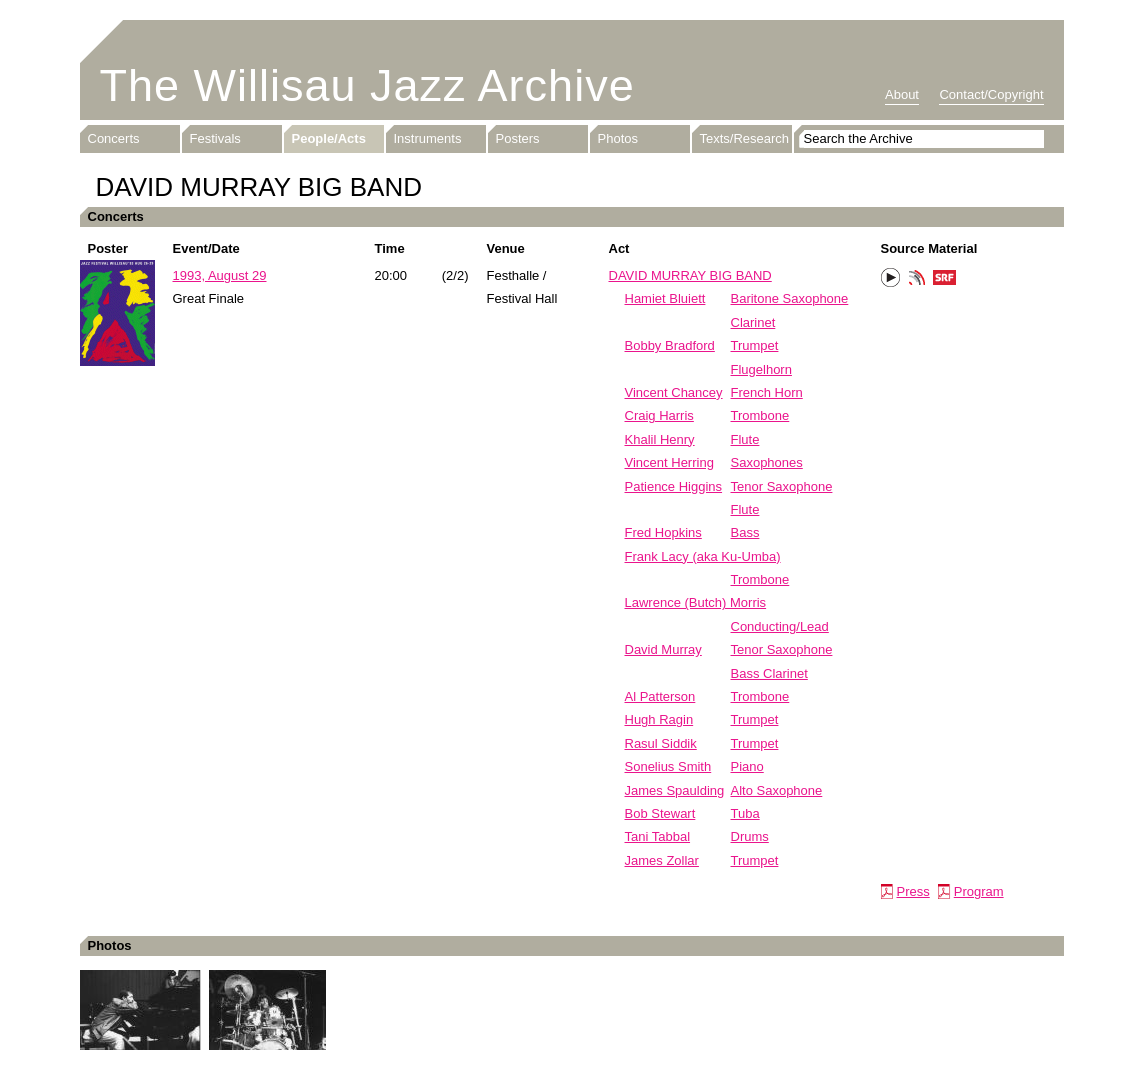 The image size is (1143, 1088). What do you see at coordinates (979, 891) in the screenshot?
I see `Program` at bounding box center [979, 891].